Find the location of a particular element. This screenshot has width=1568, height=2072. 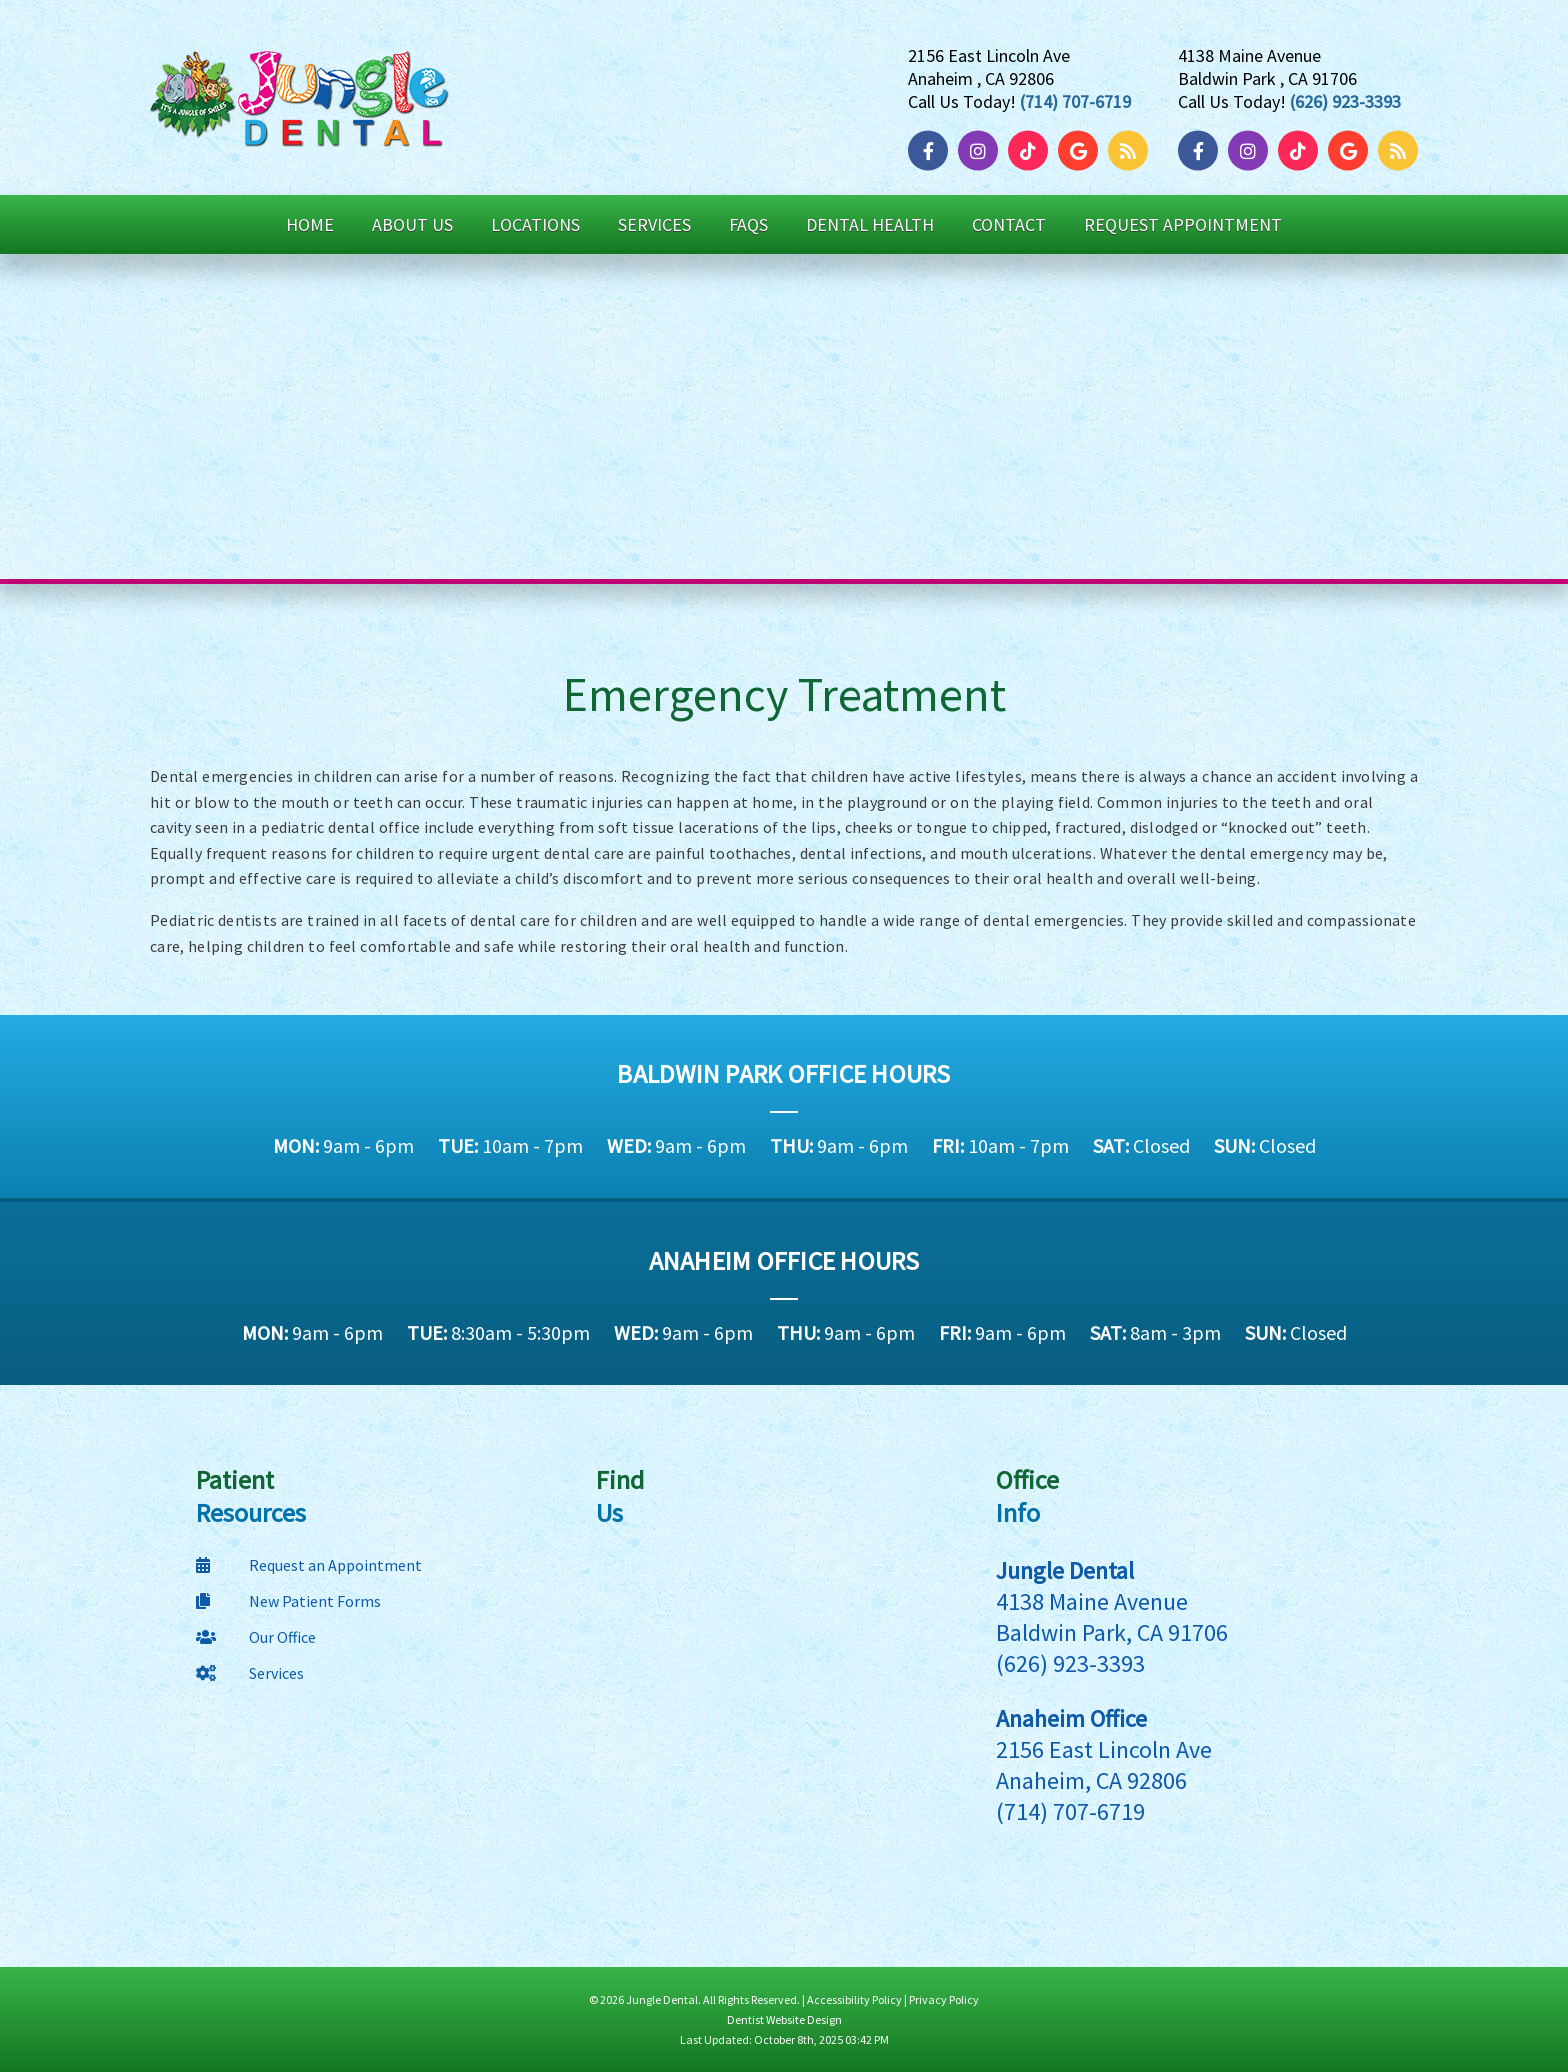

Request Appointment [button] is located at coordinates (1183, 224).